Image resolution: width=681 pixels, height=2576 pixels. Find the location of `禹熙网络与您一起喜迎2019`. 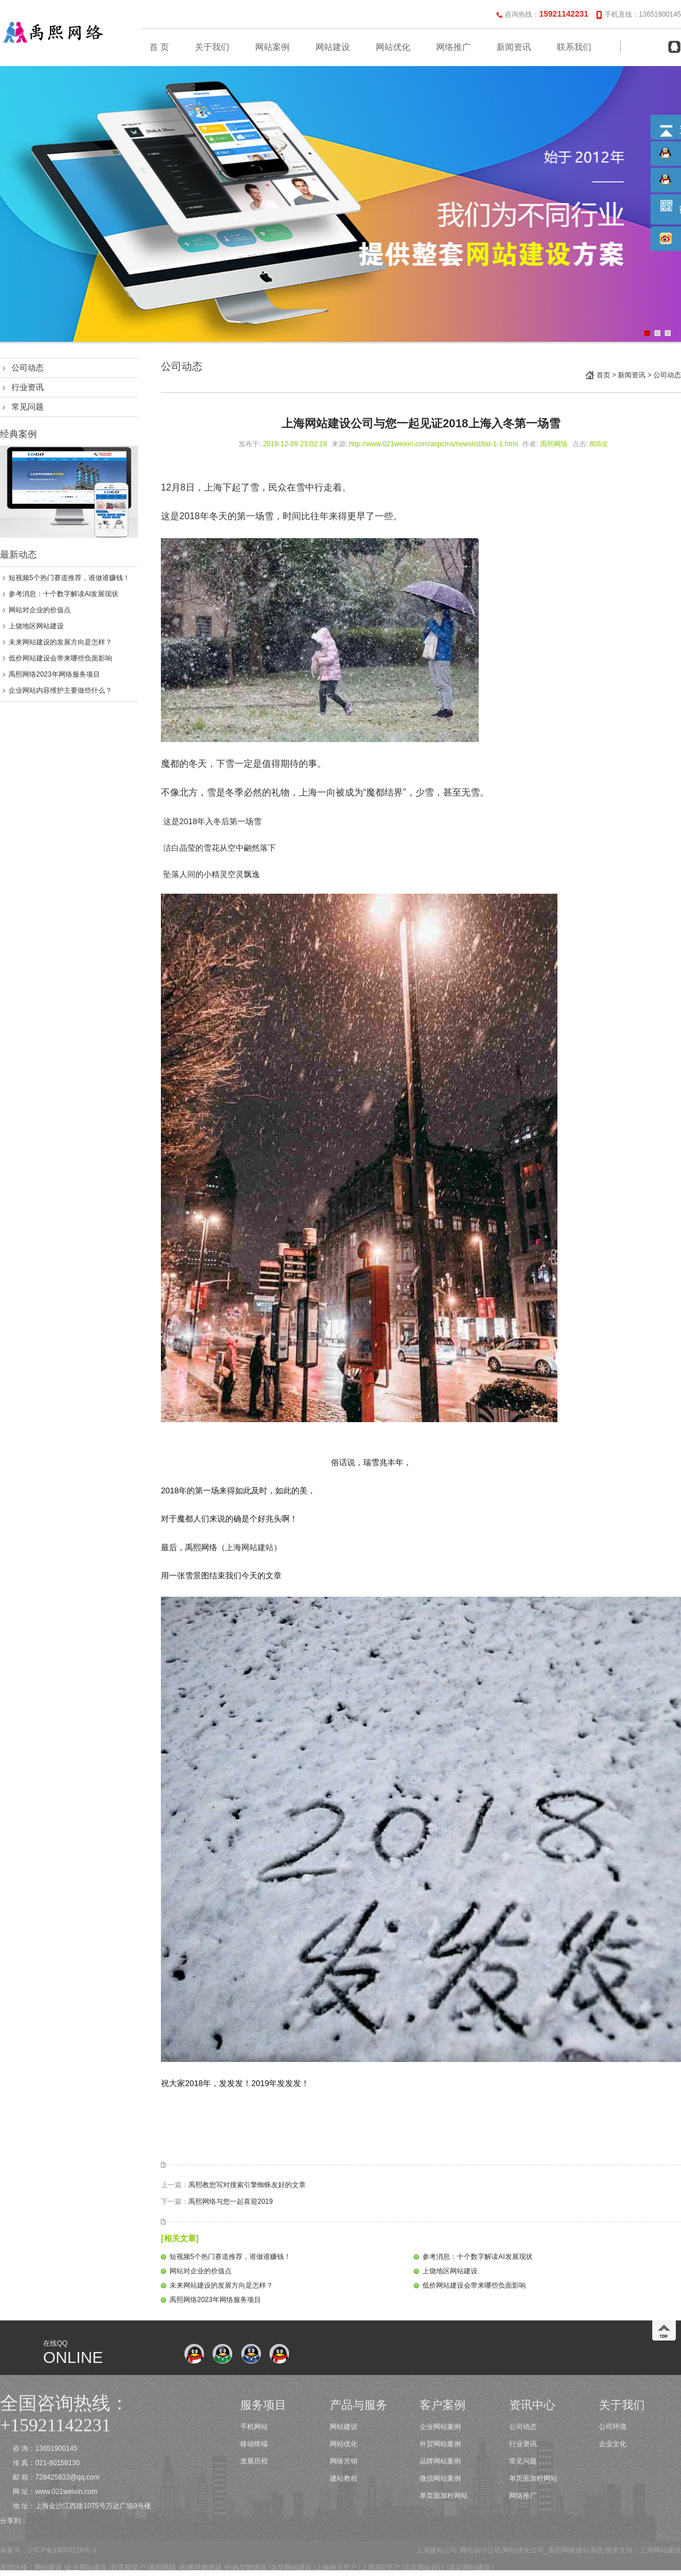

禹熙网络与您一起喜迎2019 is located at coordinates (230, 2201).